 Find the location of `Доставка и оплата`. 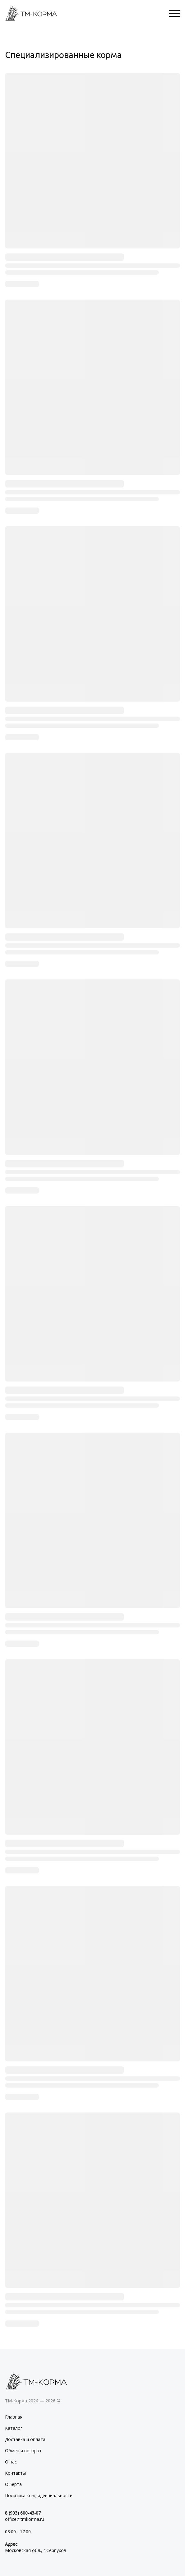

Доставка и оплата is located at coordinates (25, 2439).